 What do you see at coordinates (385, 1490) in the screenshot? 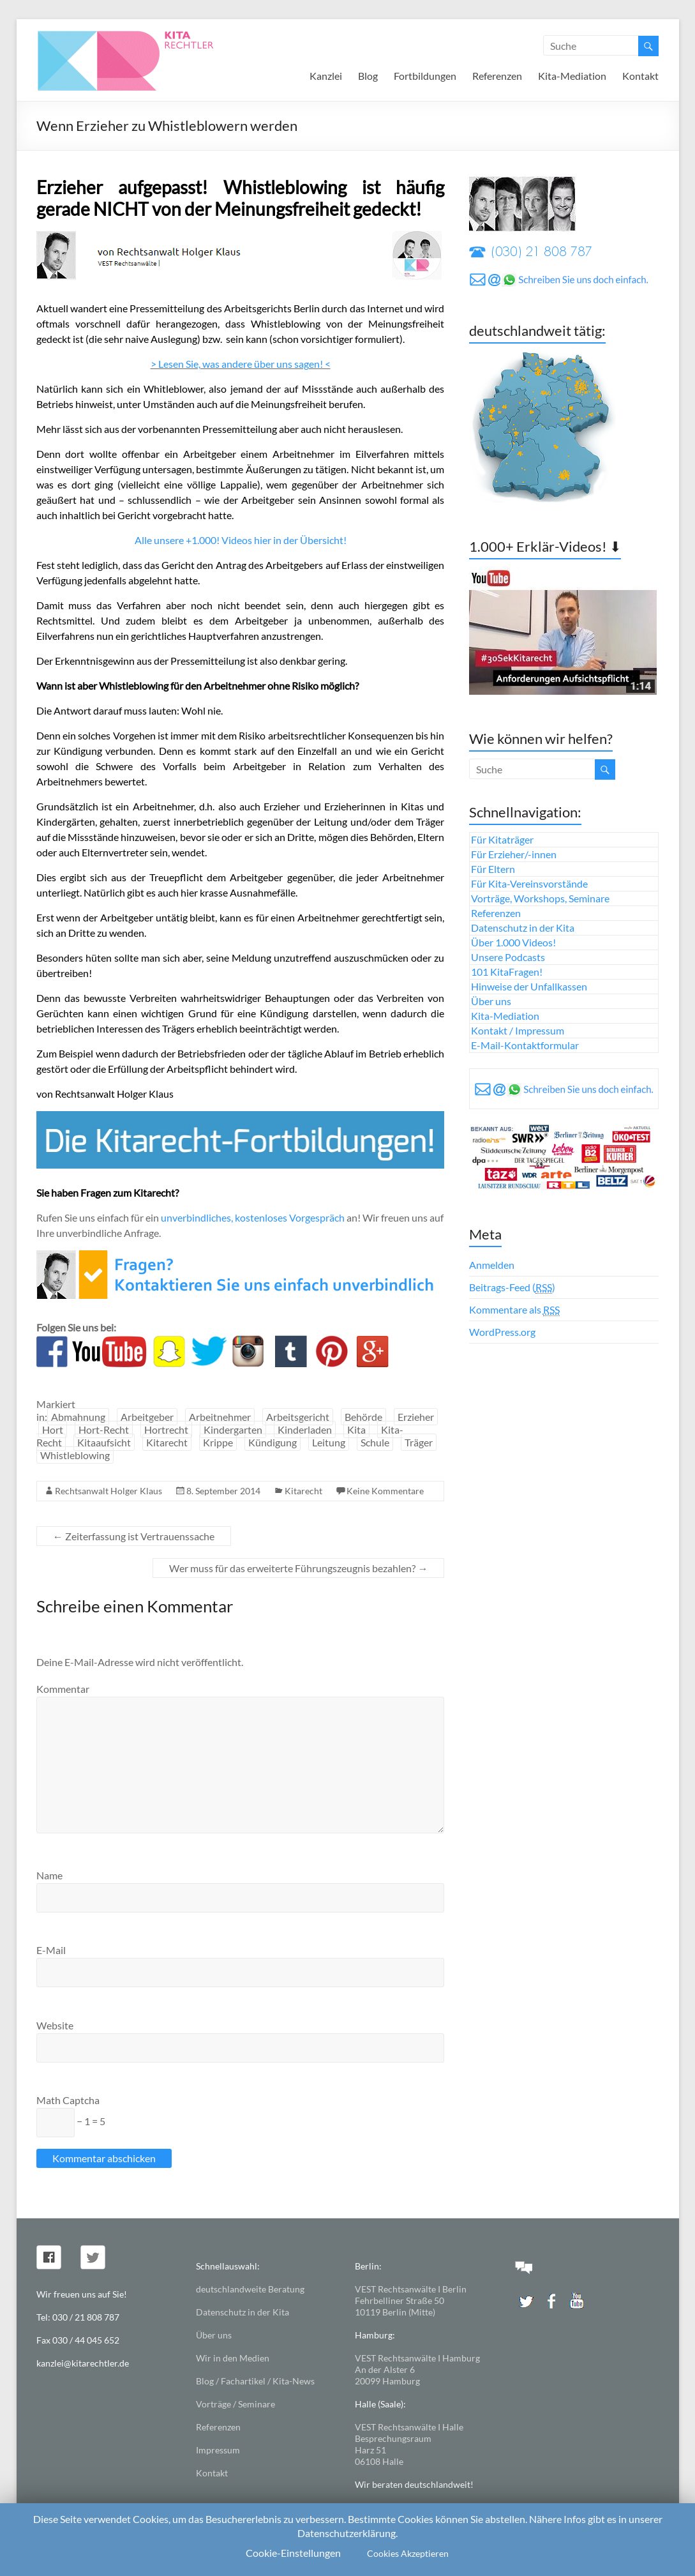
I see `Keine Kommentare` at bounding box center [385, 1490].